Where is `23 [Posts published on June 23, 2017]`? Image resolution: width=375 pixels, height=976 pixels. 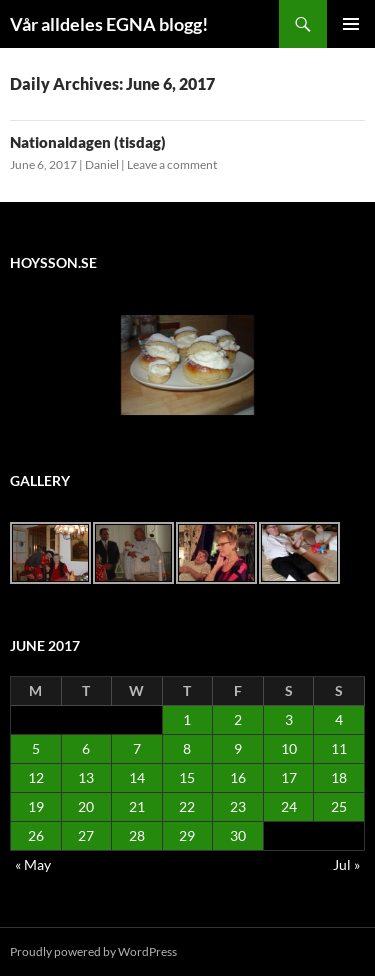 23 [Posts published on June 23, 2017] is located at coordinates (238, 806).